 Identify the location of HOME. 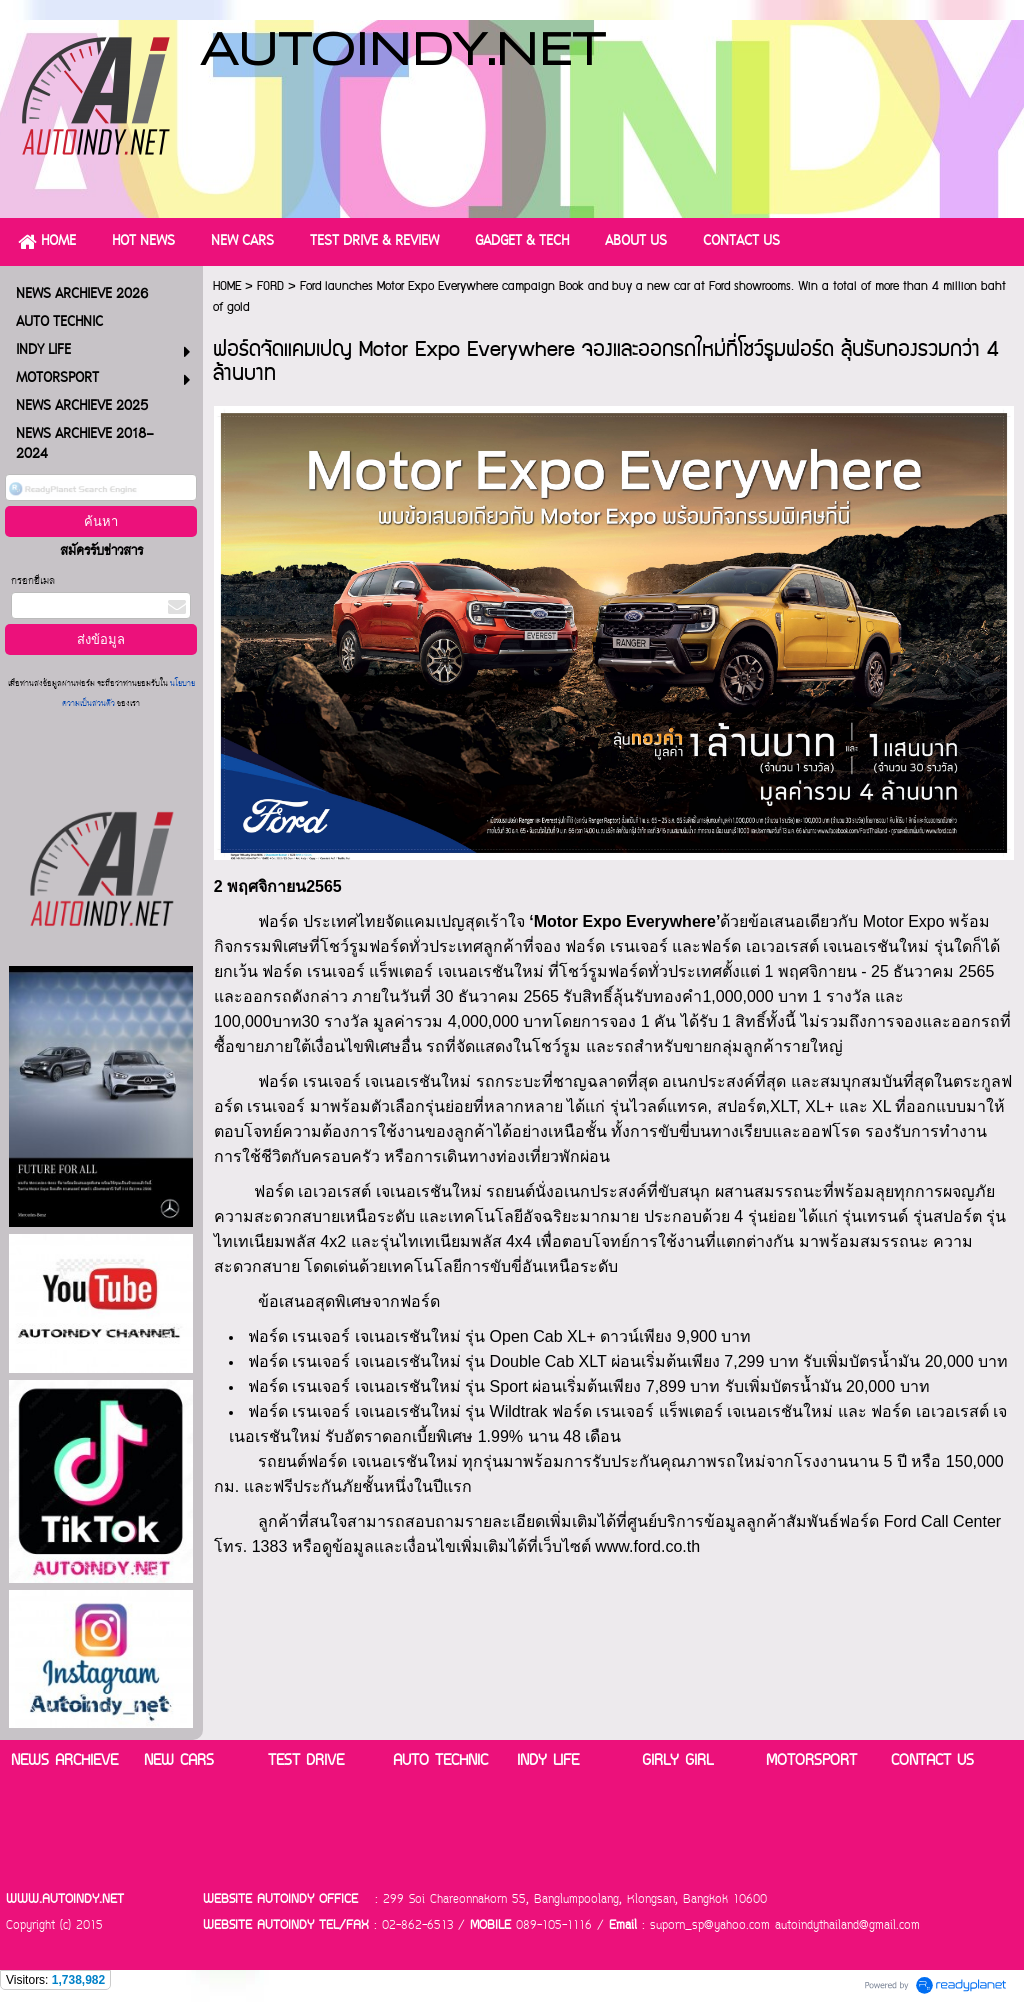
(227, 286).